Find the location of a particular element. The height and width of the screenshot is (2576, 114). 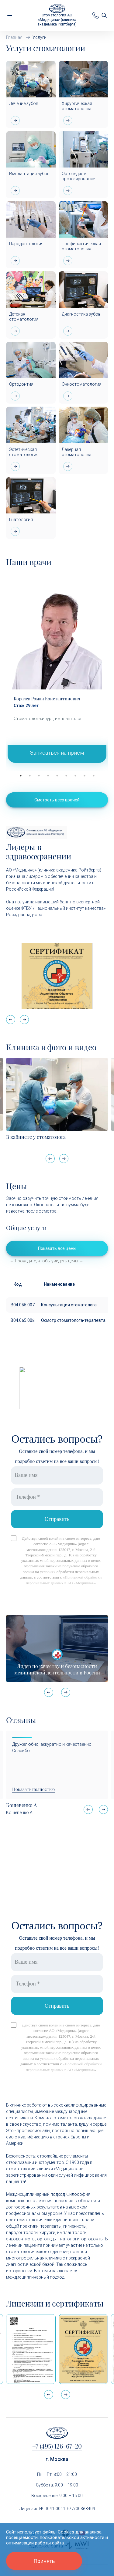

1 [tab] is located at coordinates (21, 776).